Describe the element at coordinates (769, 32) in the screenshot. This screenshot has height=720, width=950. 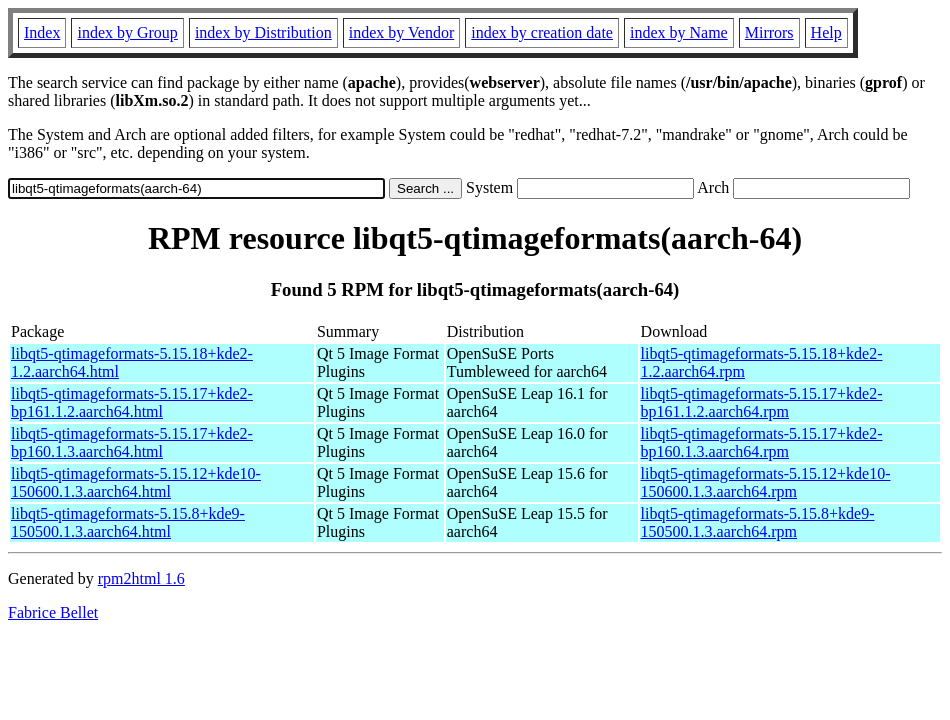
I see `Mirrors` at that location.